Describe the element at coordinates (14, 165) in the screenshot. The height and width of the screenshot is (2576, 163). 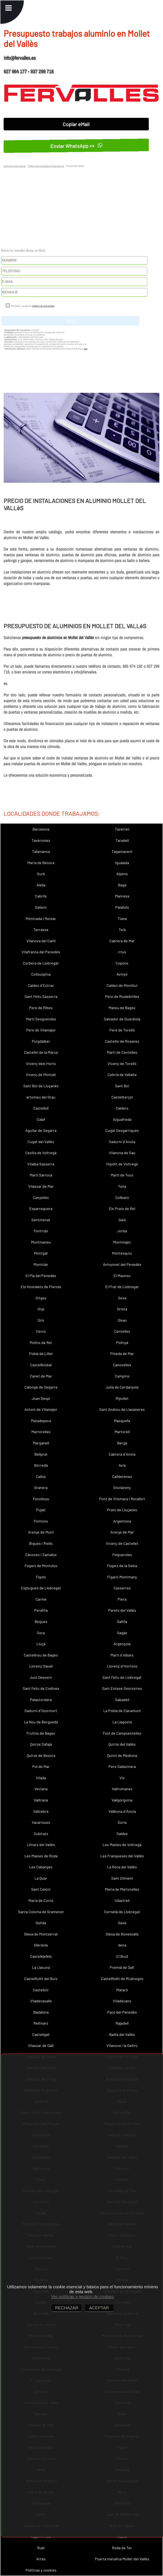
I see `aluminios barcelona` at that location.